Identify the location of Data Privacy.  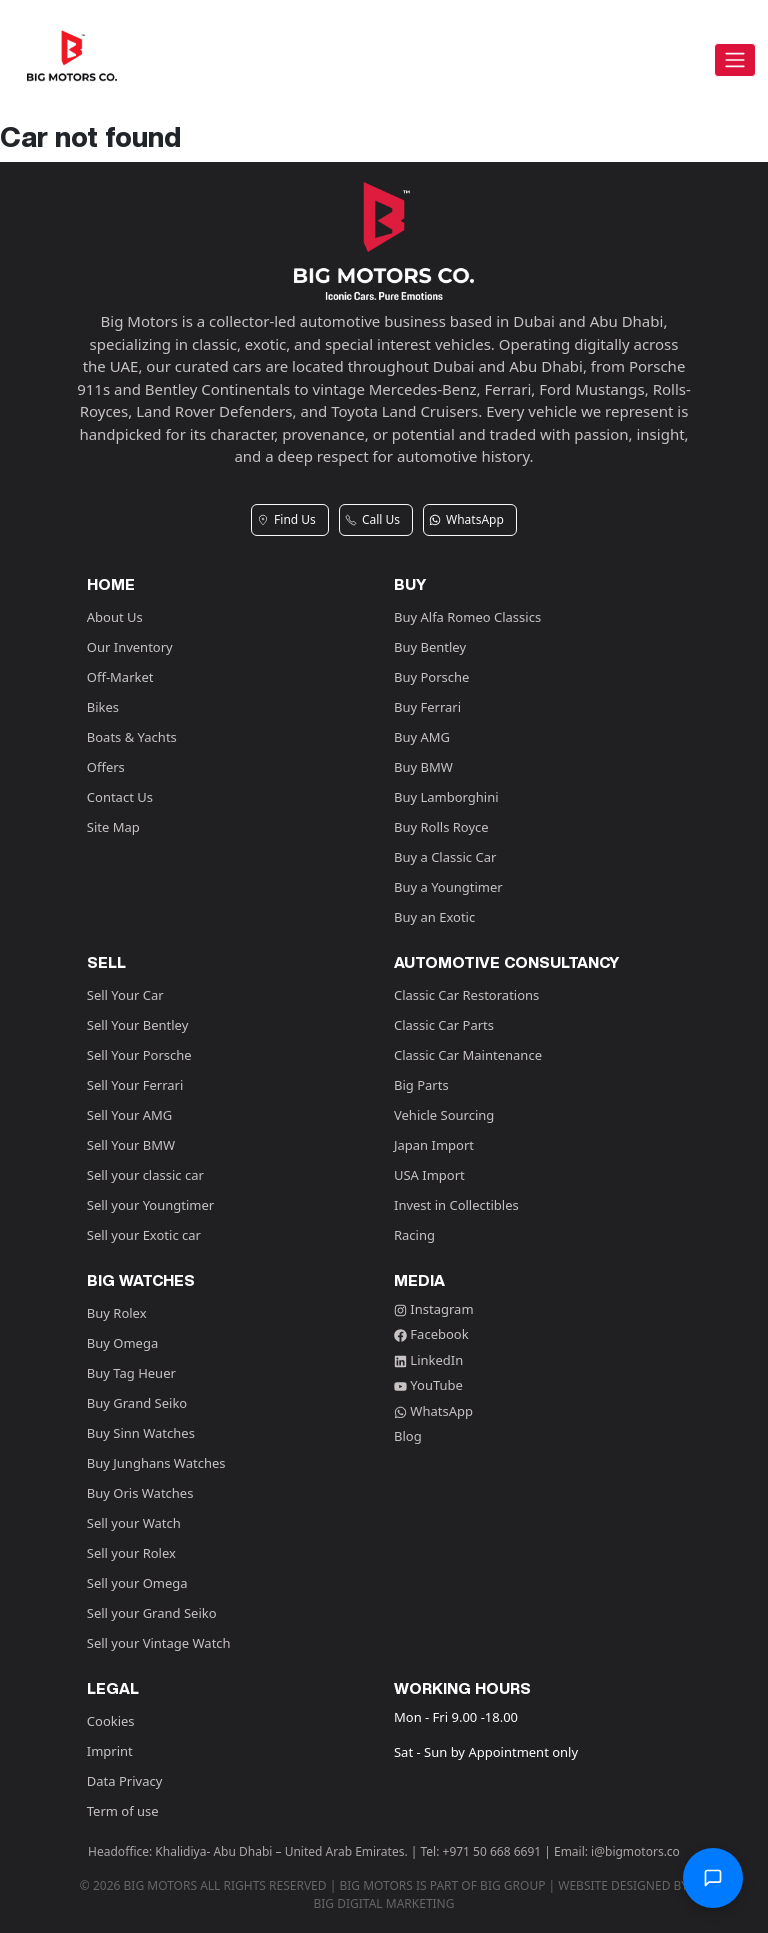
(125, 1781).